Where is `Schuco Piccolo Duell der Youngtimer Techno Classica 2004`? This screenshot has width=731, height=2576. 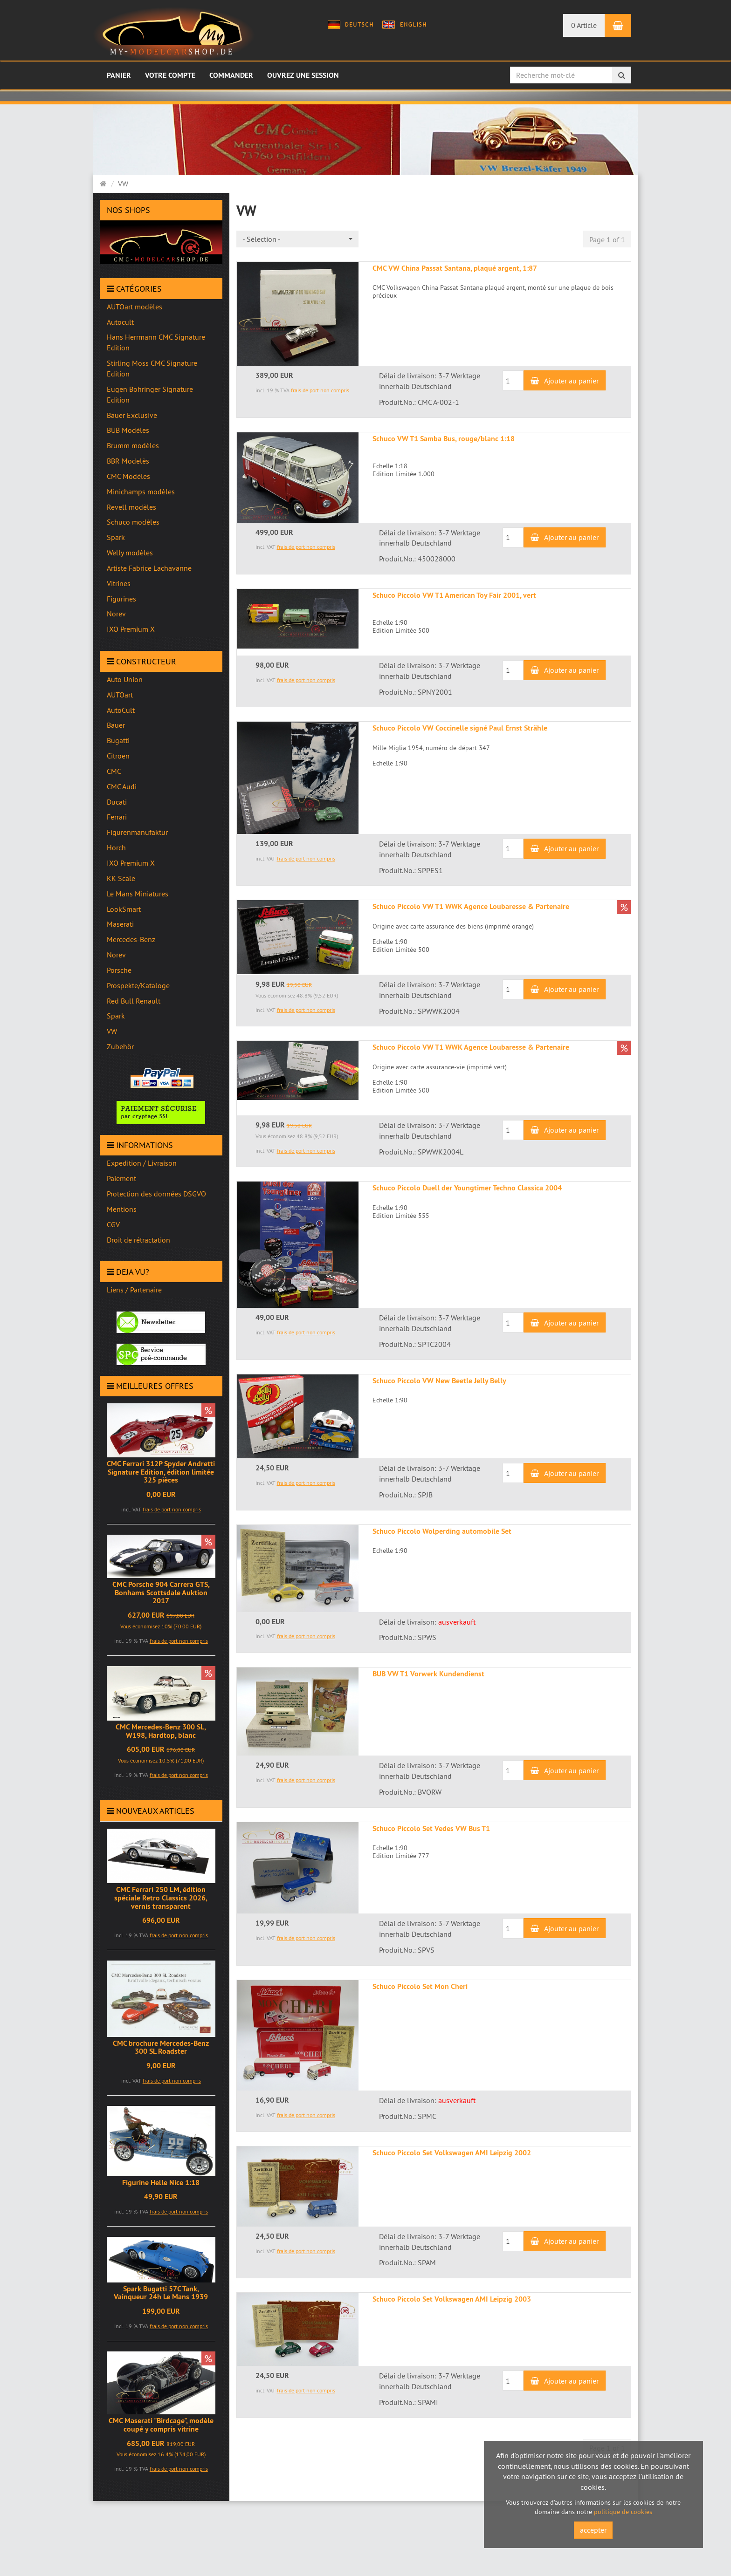
Schuco Piccolo Duell der Youngtimer Techno Classica 2004 is located at coordinates (467, 1188).